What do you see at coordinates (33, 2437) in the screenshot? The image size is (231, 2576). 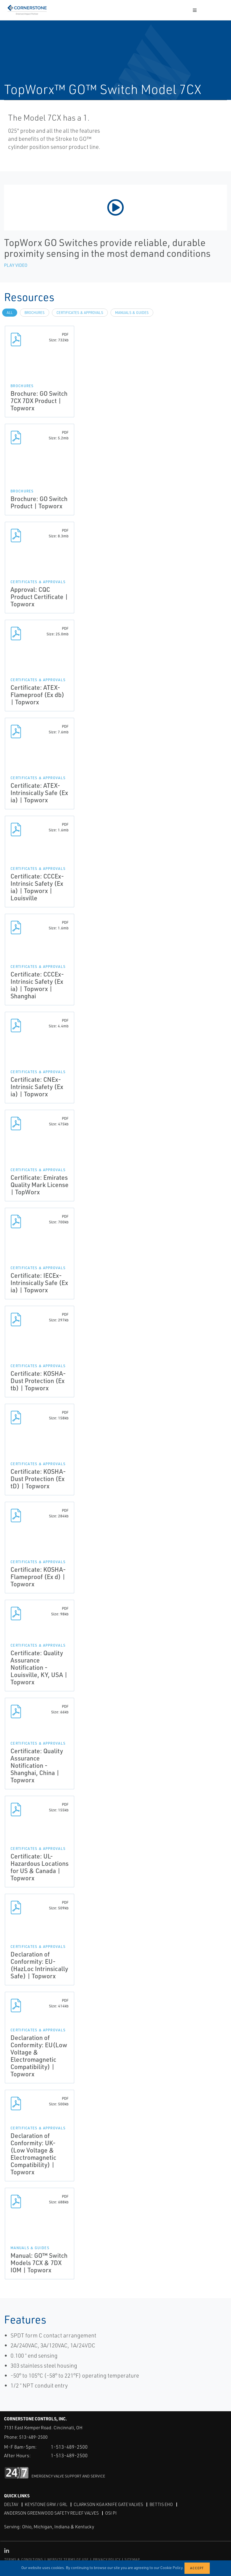 I see `513-489-2500` at bounding box center [33, 2437].